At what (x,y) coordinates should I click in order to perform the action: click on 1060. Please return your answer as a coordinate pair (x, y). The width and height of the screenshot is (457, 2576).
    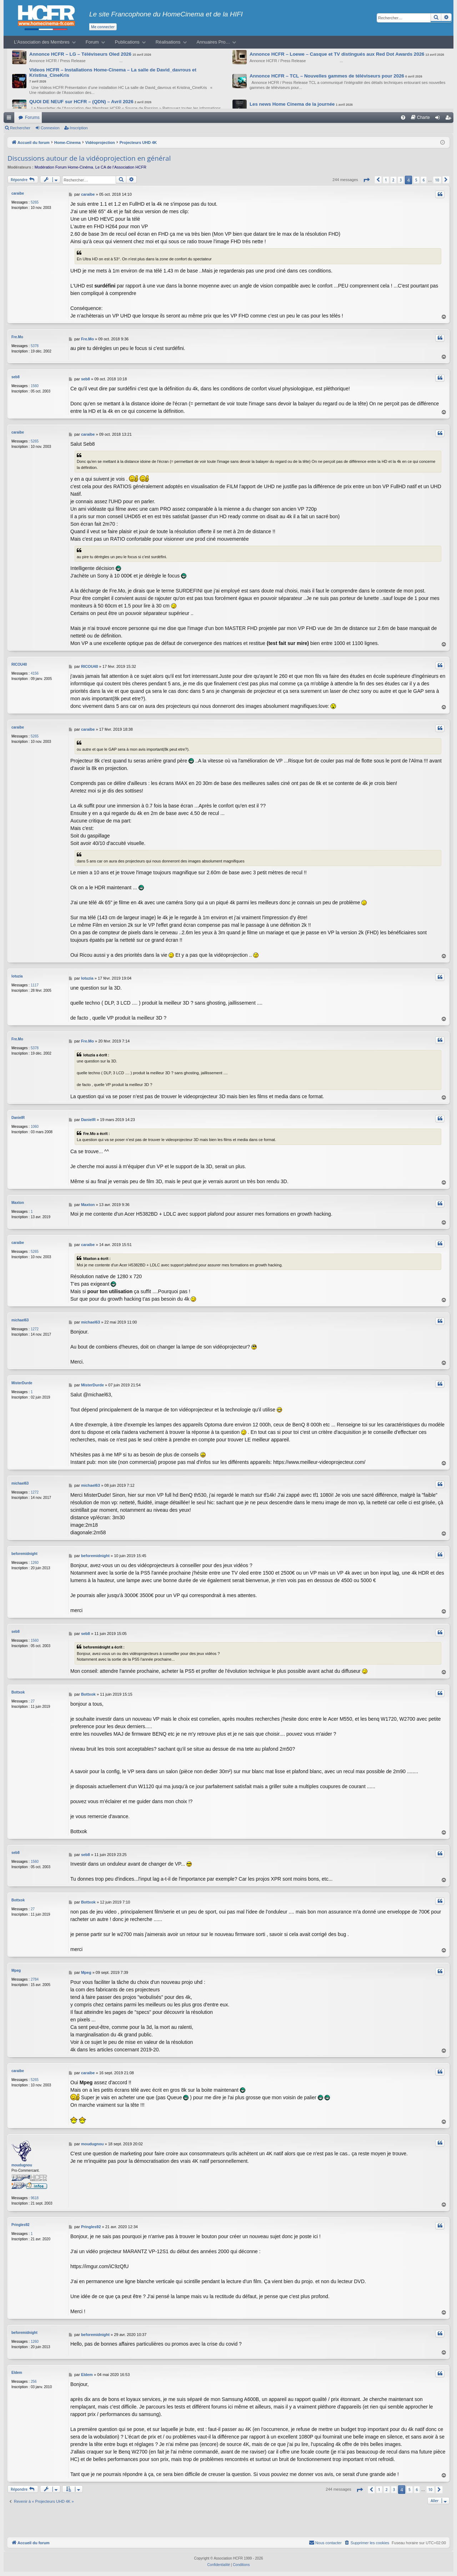
    Looking at the image, I should click on (35, 1127).